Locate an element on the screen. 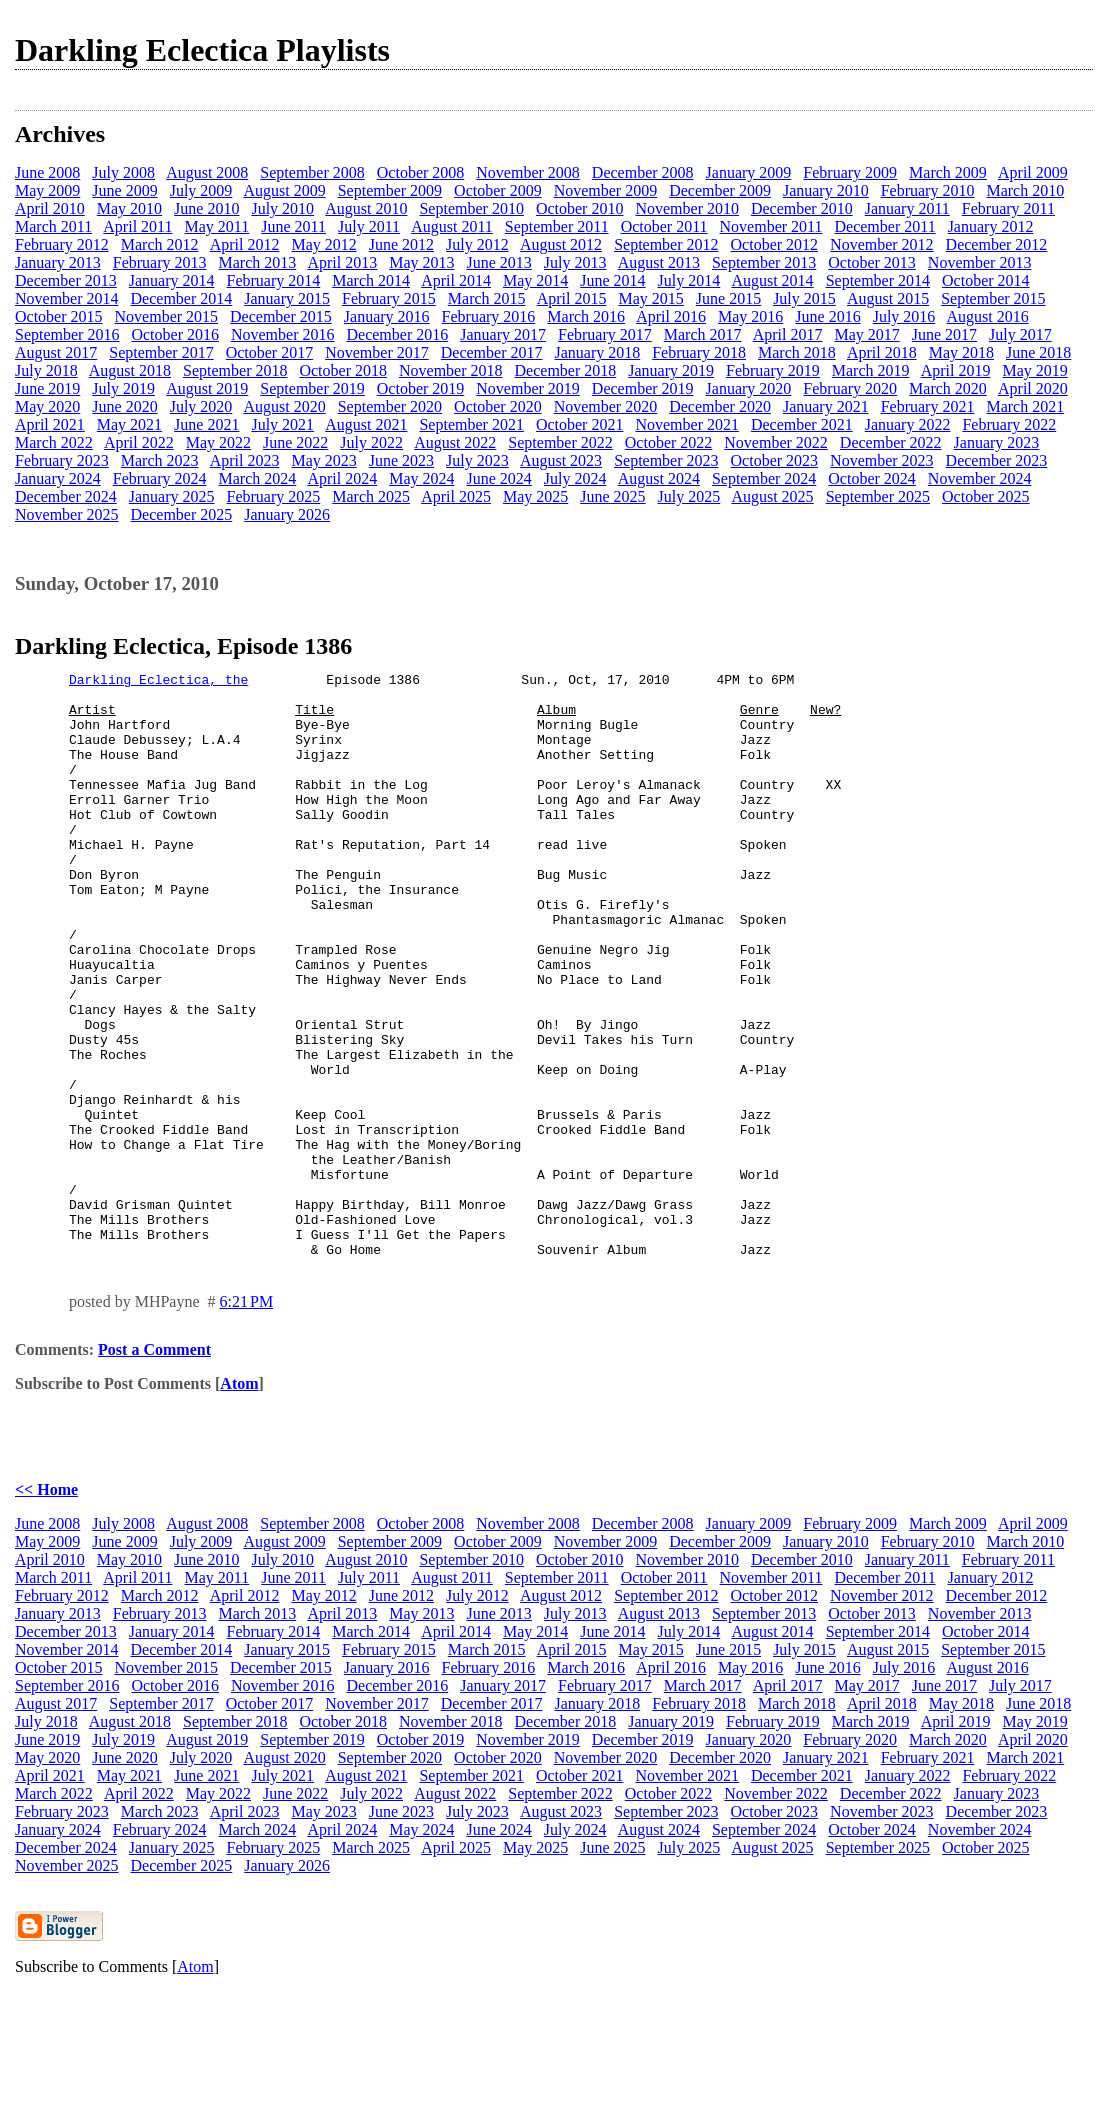 Image resolution: width=1108 pixels, height=2109 pixels. June 2013 is located at coordinates (499, 262).